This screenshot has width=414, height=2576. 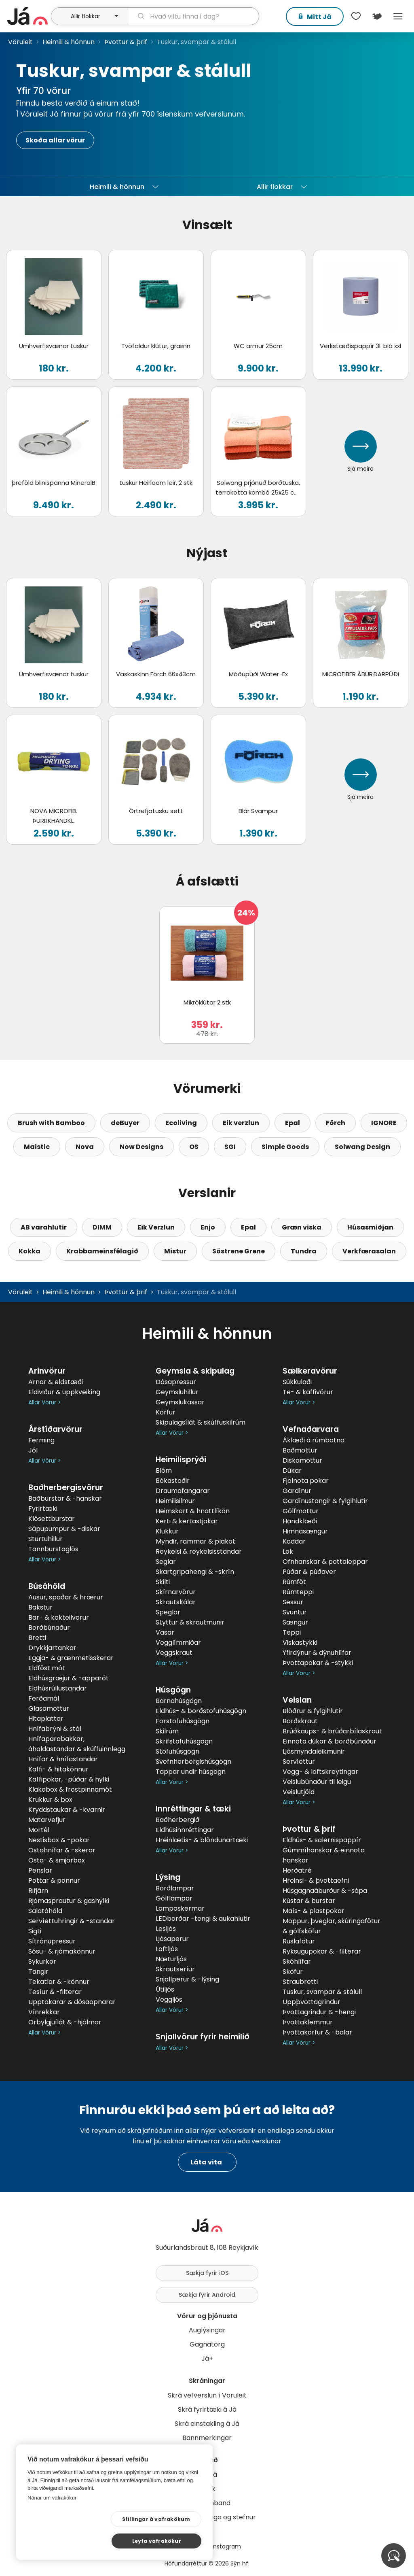 I want to click on Vasar, so click(x=165, y=1632).